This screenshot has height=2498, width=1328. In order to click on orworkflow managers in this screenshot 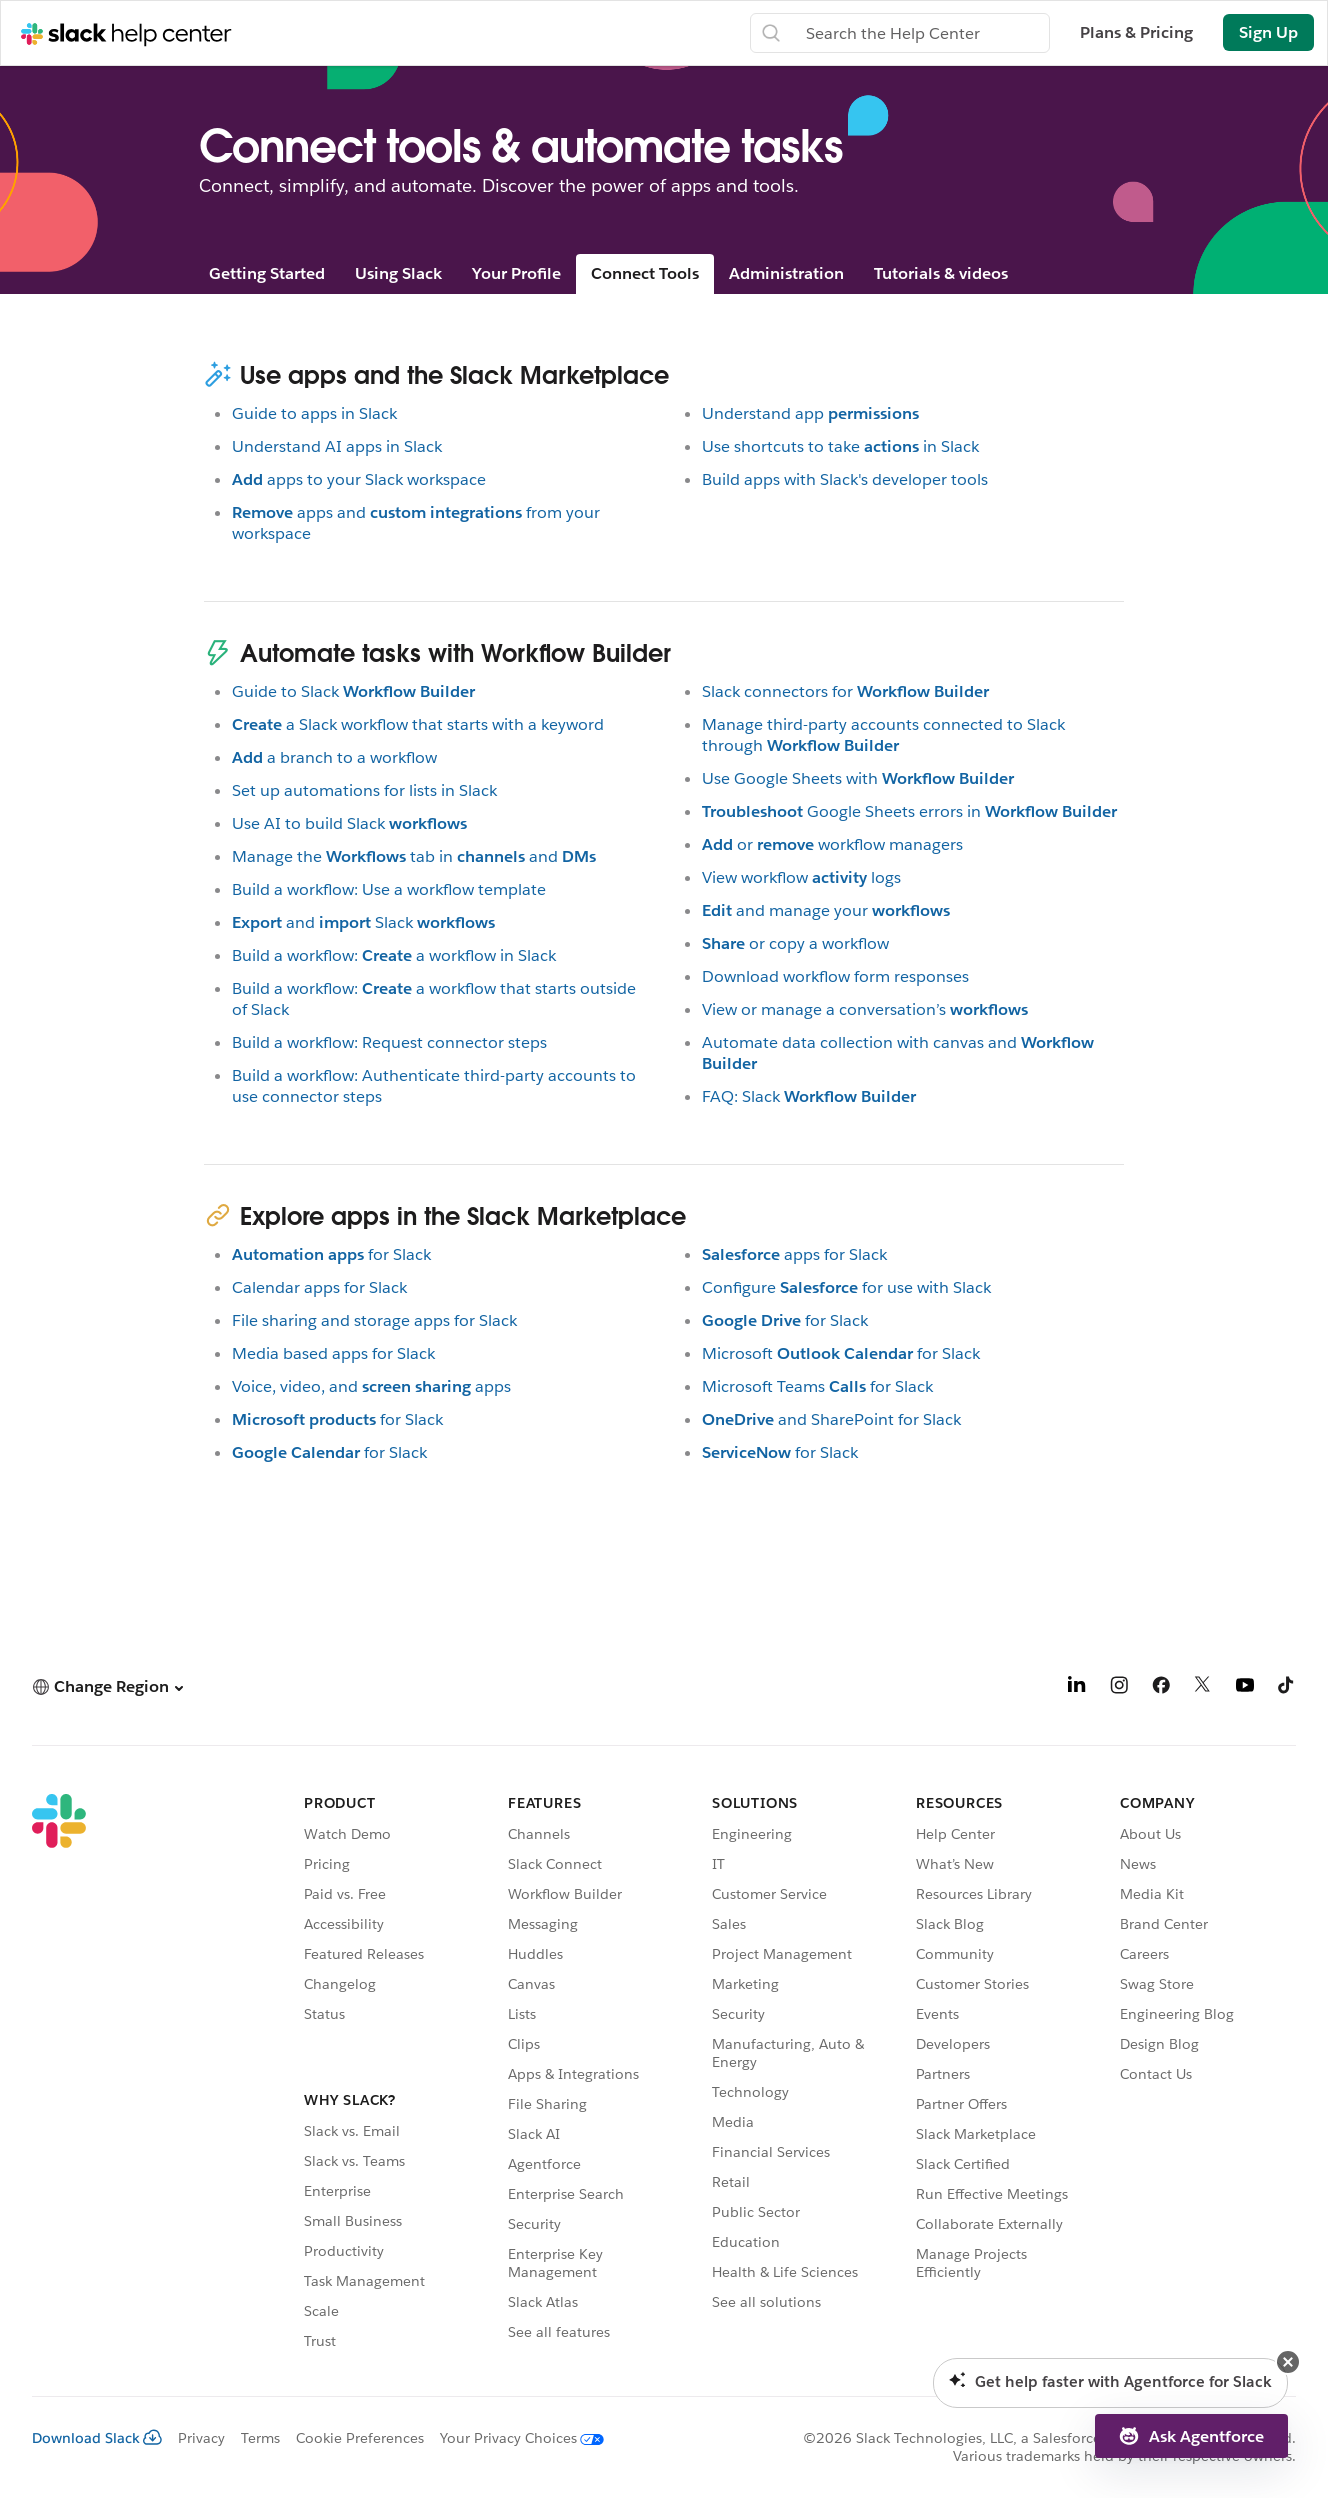, I will do `click(832, 844)`.